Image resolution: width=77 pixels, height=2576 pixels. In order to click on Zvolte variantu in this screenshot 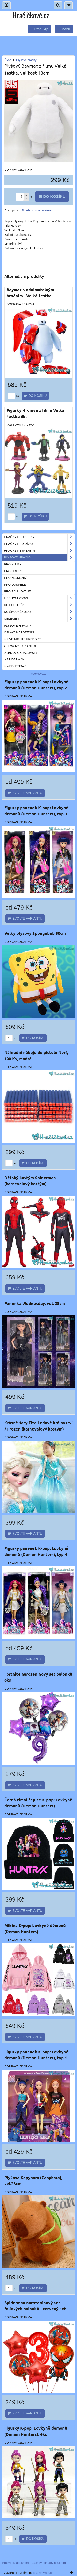, I will do `click(25, 793)`.